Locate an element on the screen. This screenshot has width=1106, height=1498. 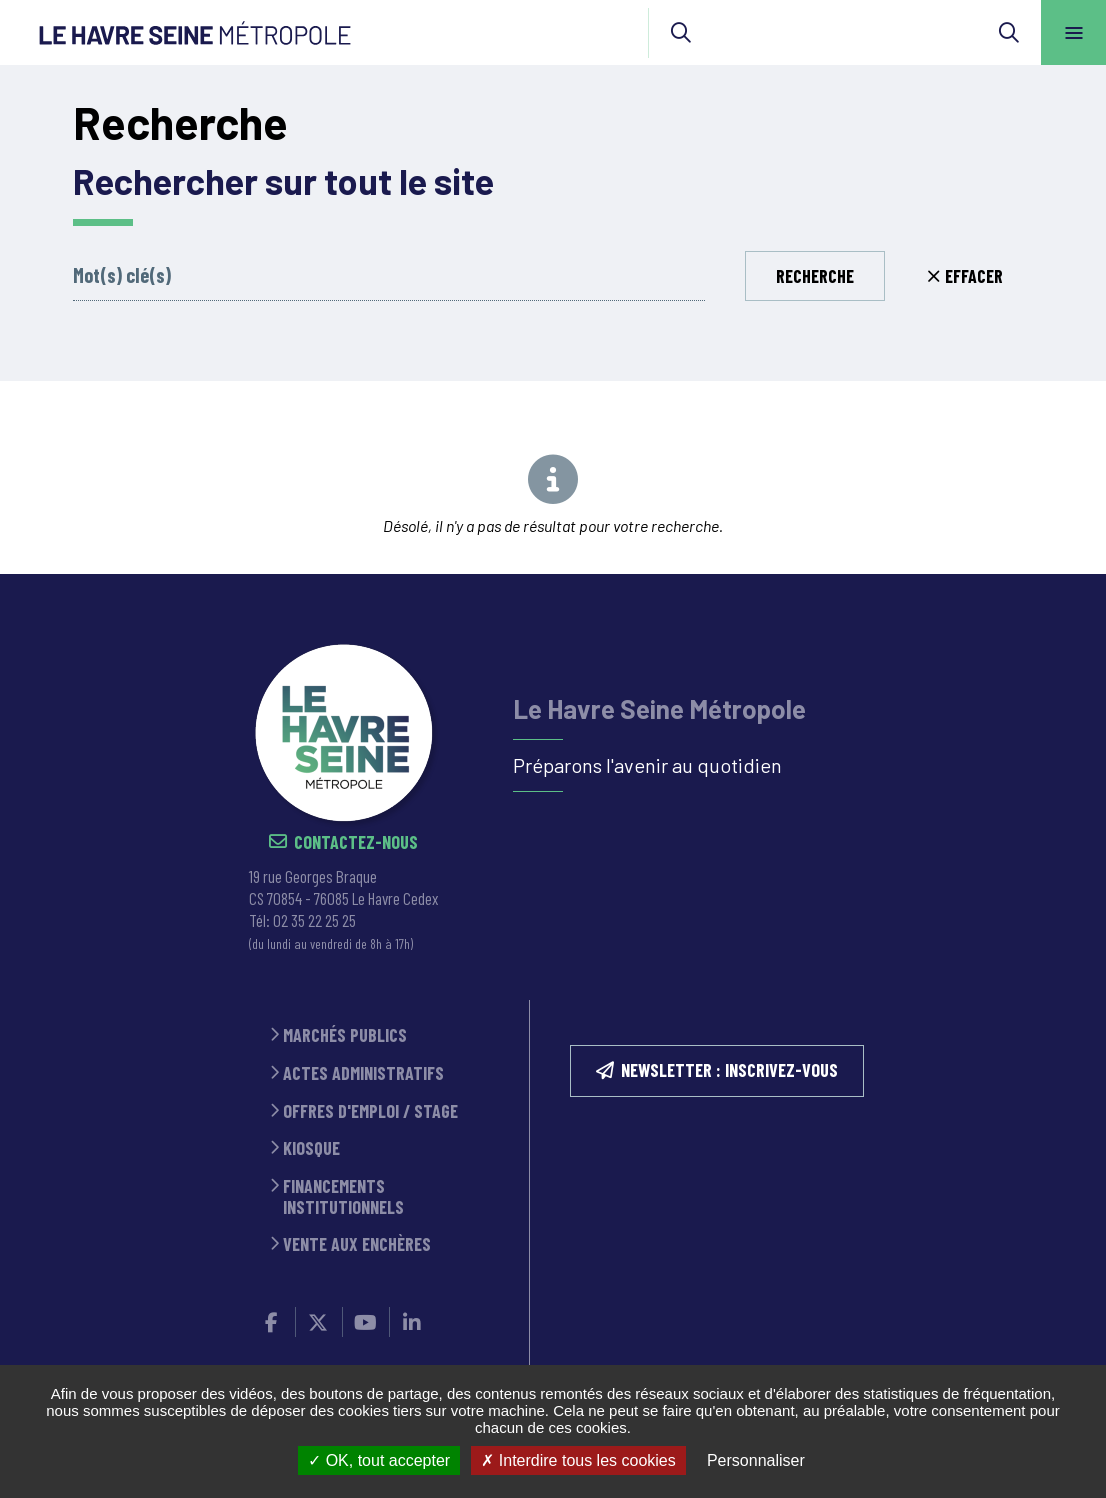
Interdire tous les cookies is located at coordinates (578, 1460).